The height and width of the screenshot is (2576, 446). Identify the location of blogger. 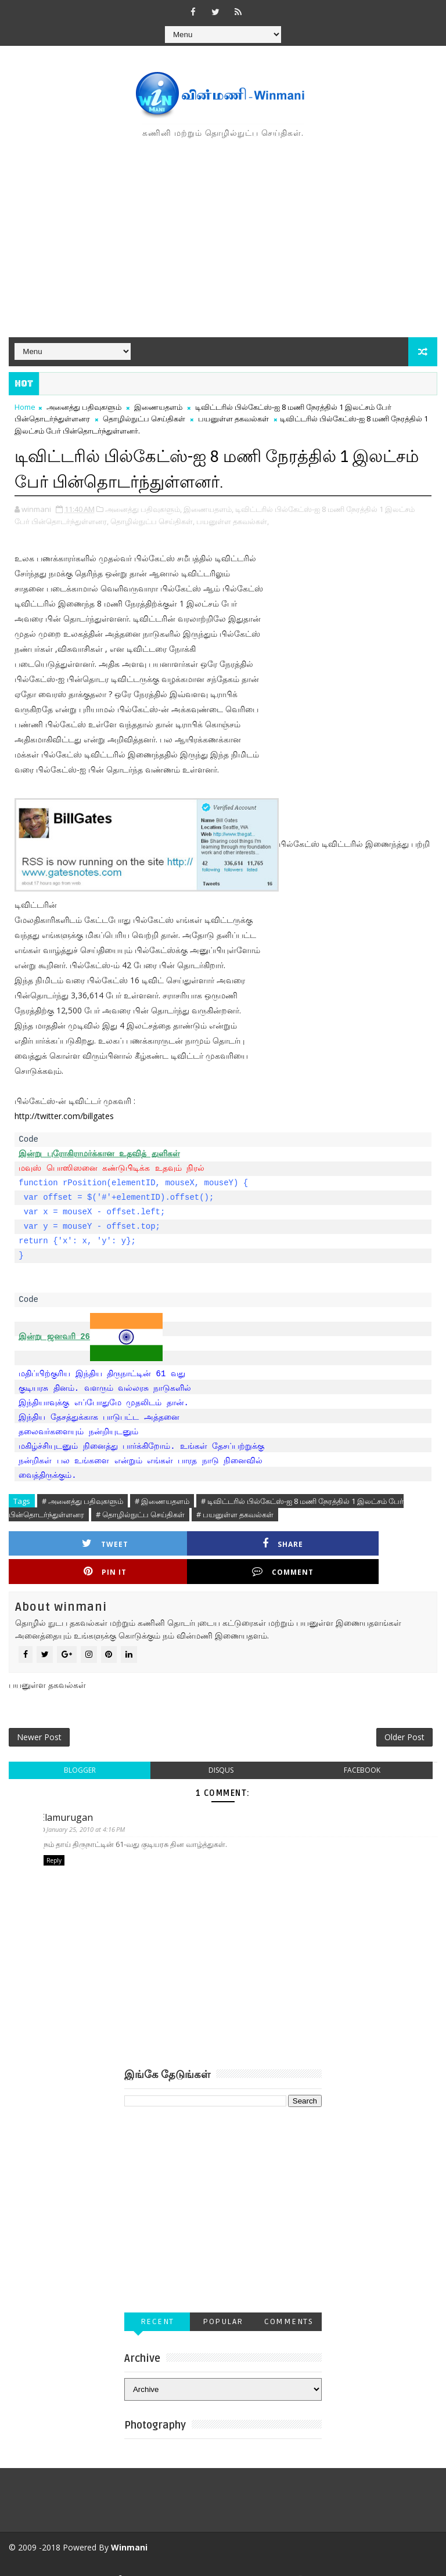
(80, 1748).